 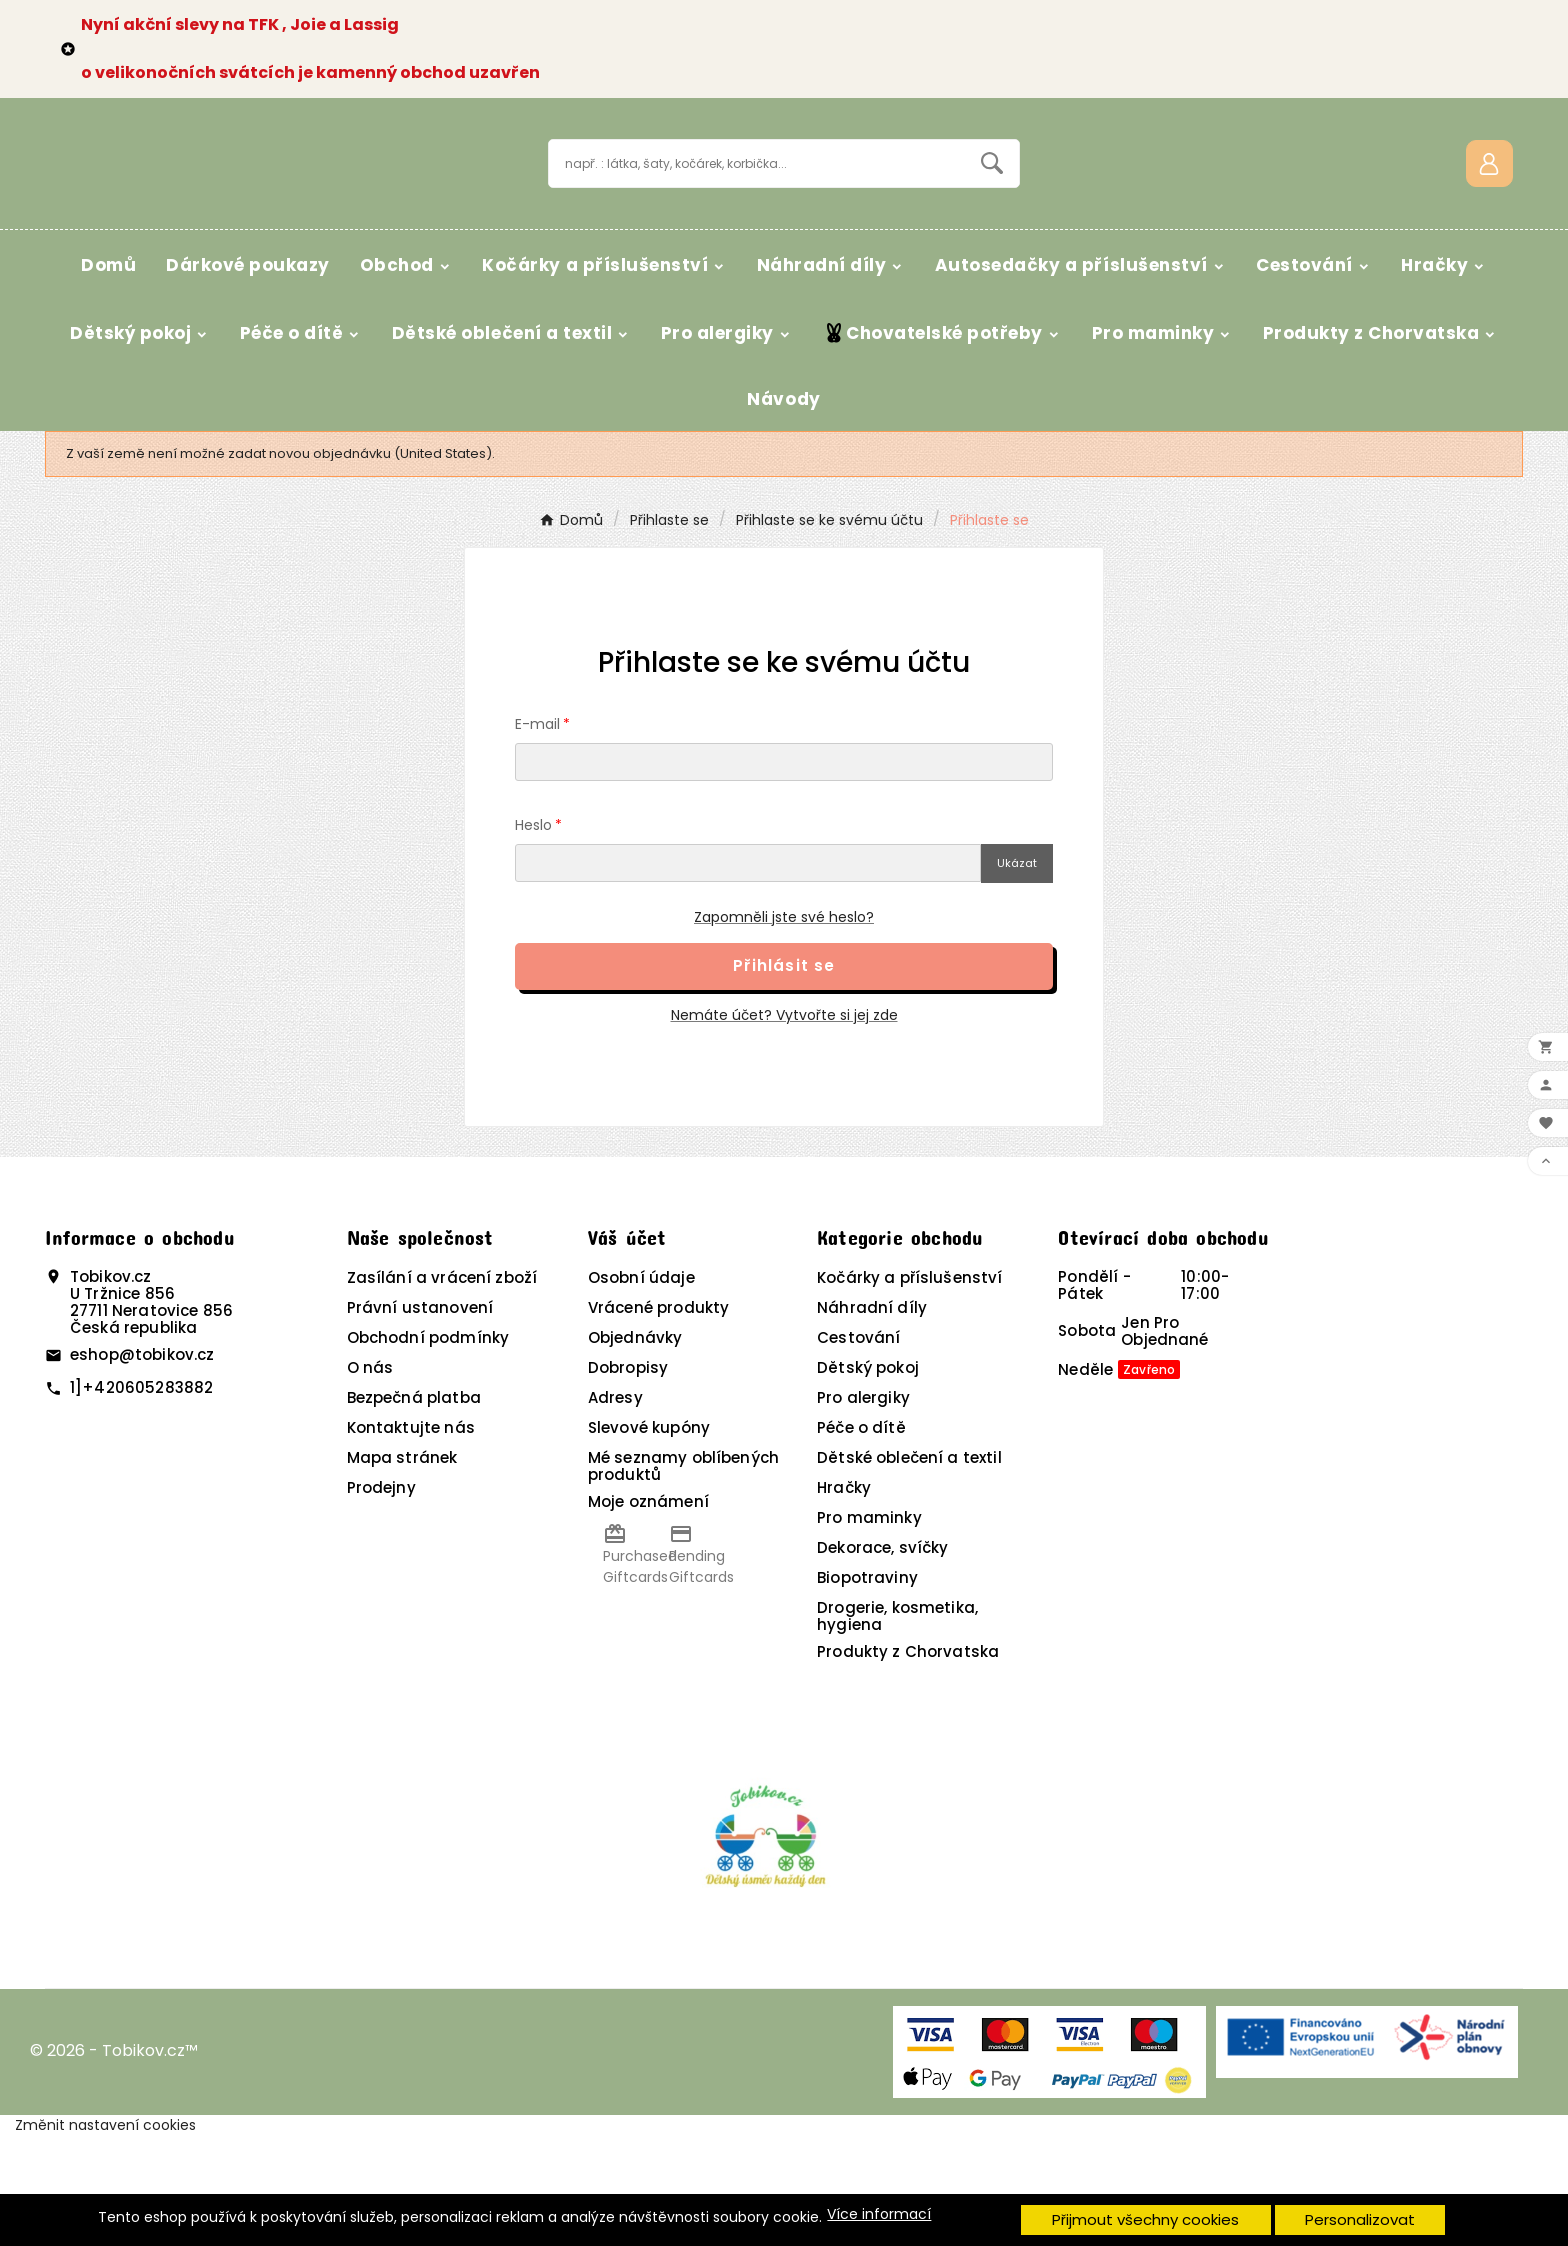 What do you see at coordinates (1360, 2219) in the screenshot?
I see `Personalizovat [button]` at bounding box center [1360, 2219].